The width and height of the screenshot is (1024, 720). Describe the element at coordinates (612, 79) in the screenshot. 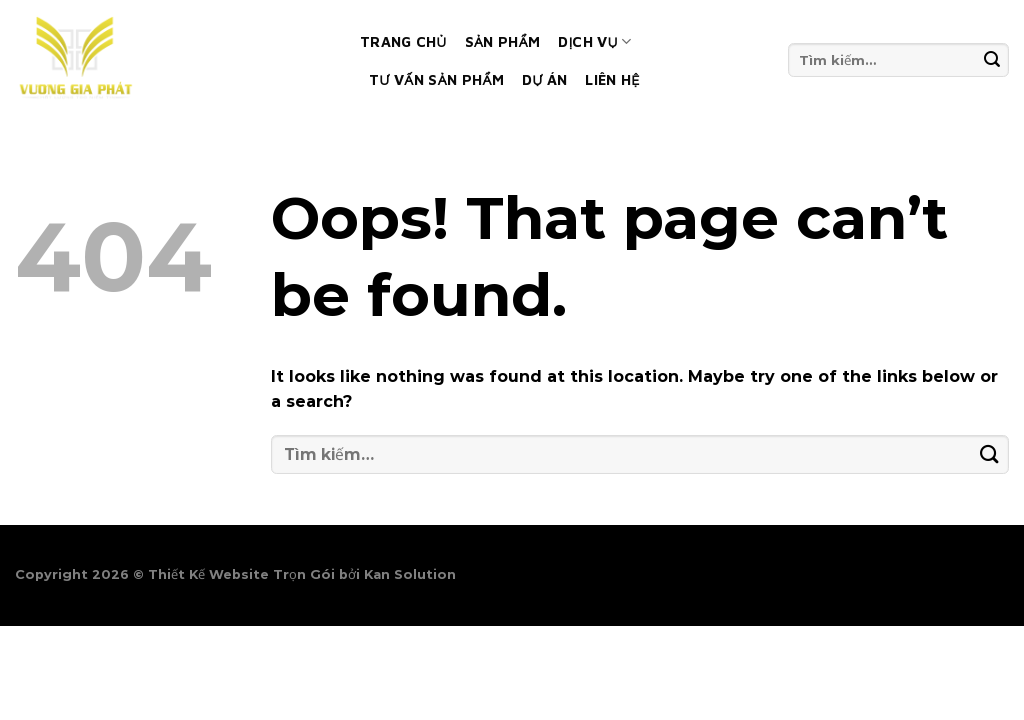

I see `Liên hệ` at that location.